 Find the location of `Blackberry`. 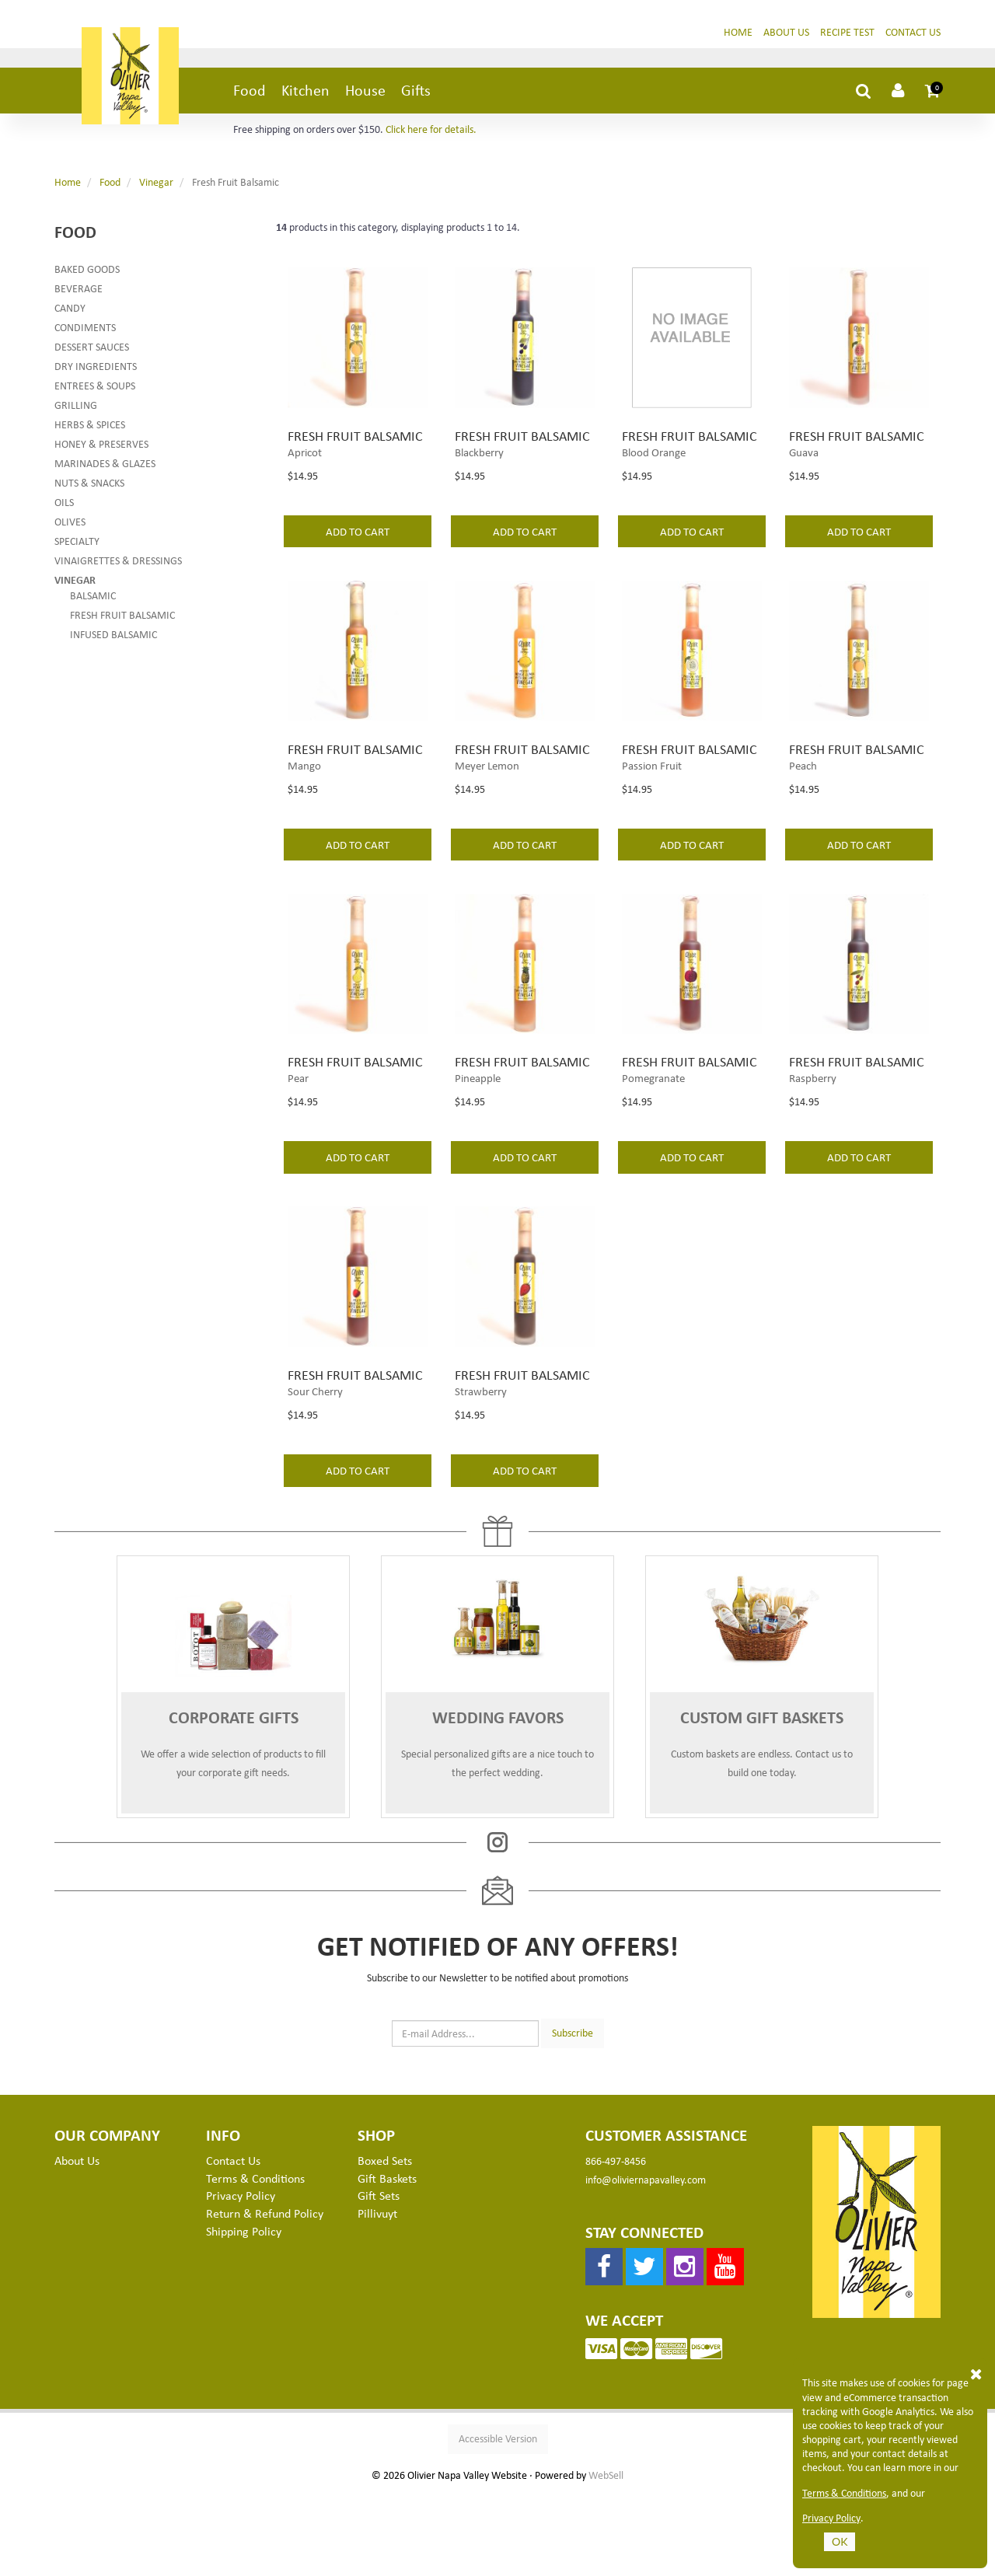

Blackberry is located at coordinates (479, 477).